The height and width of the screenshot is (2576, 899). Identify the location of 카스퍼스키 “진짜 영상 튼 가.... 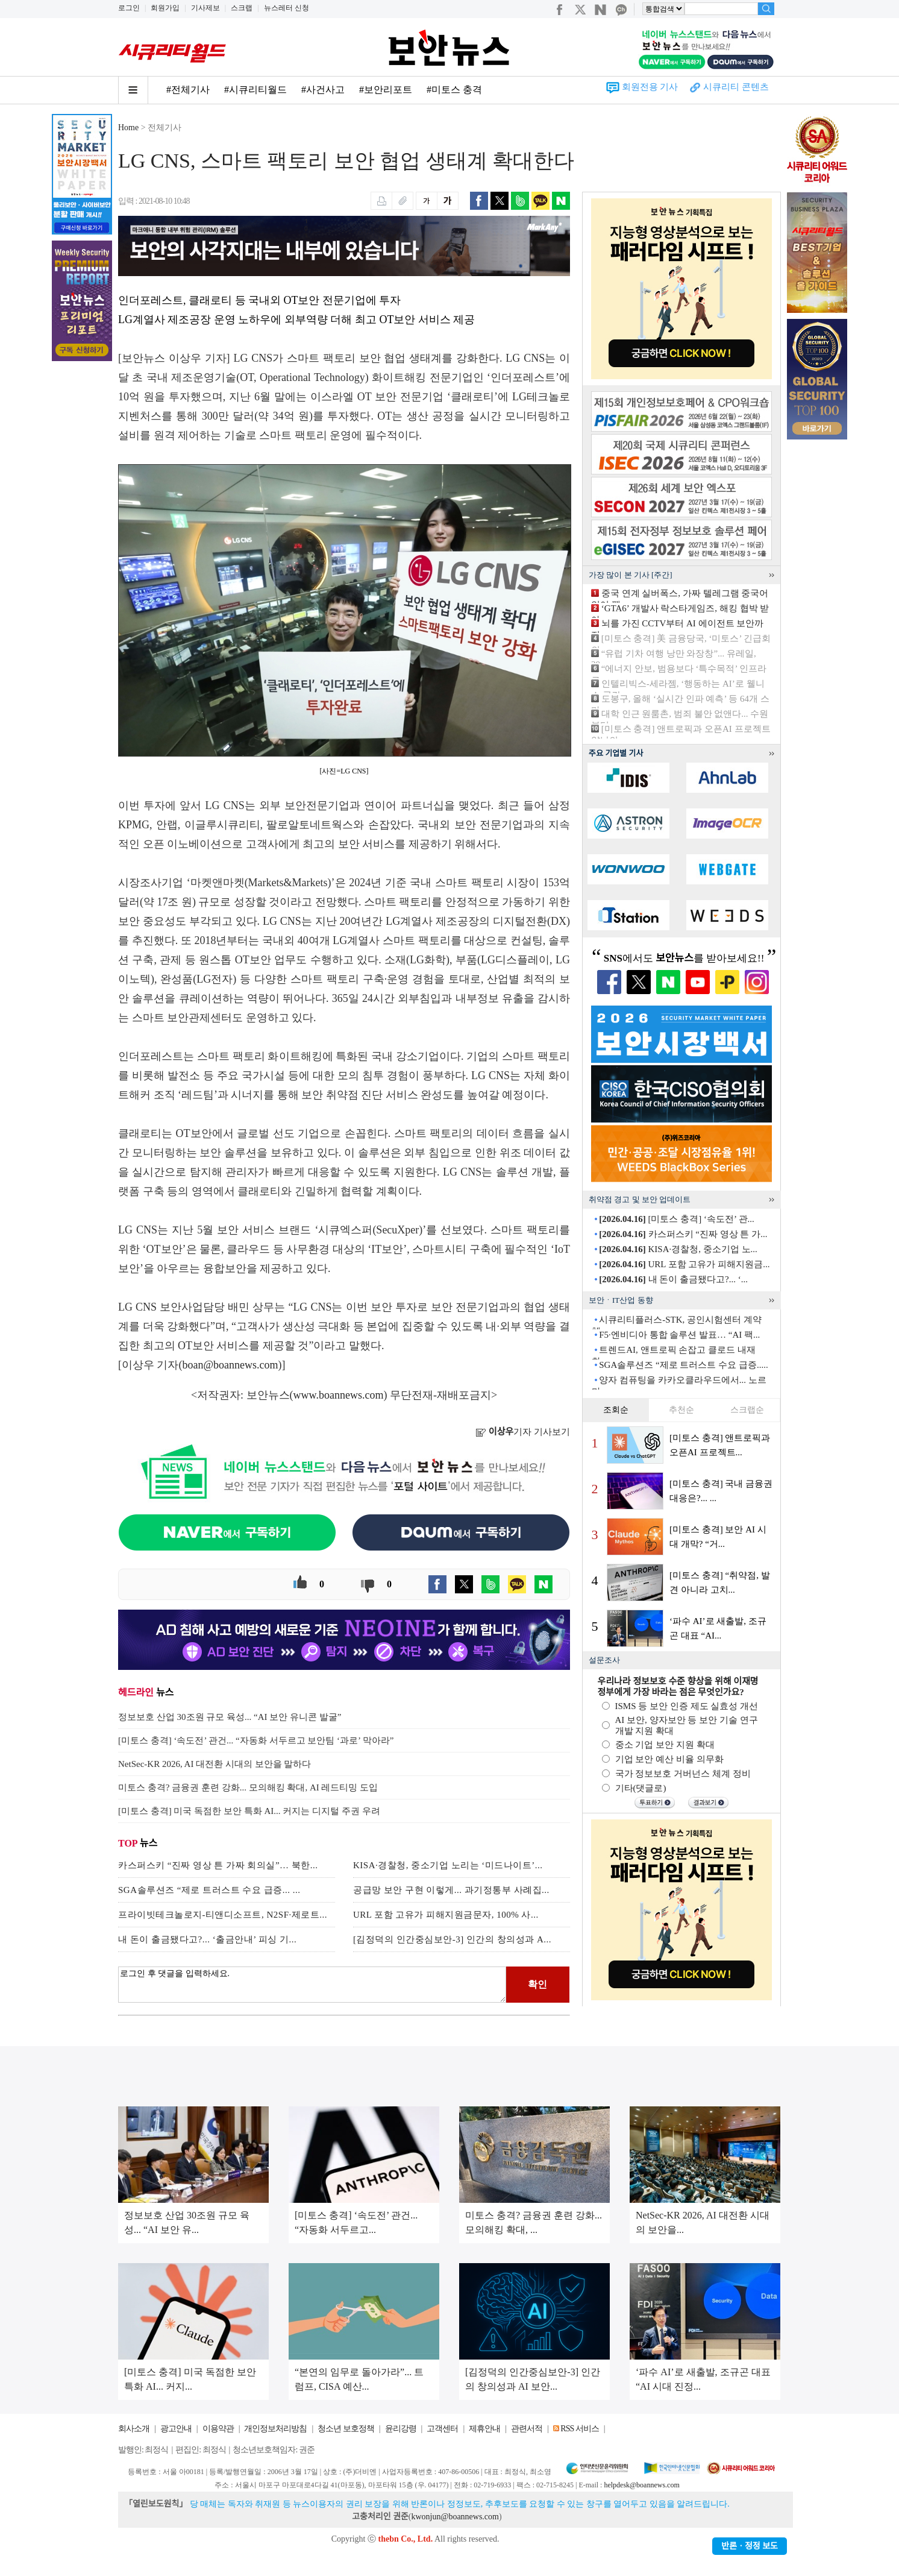
(683, 1234).